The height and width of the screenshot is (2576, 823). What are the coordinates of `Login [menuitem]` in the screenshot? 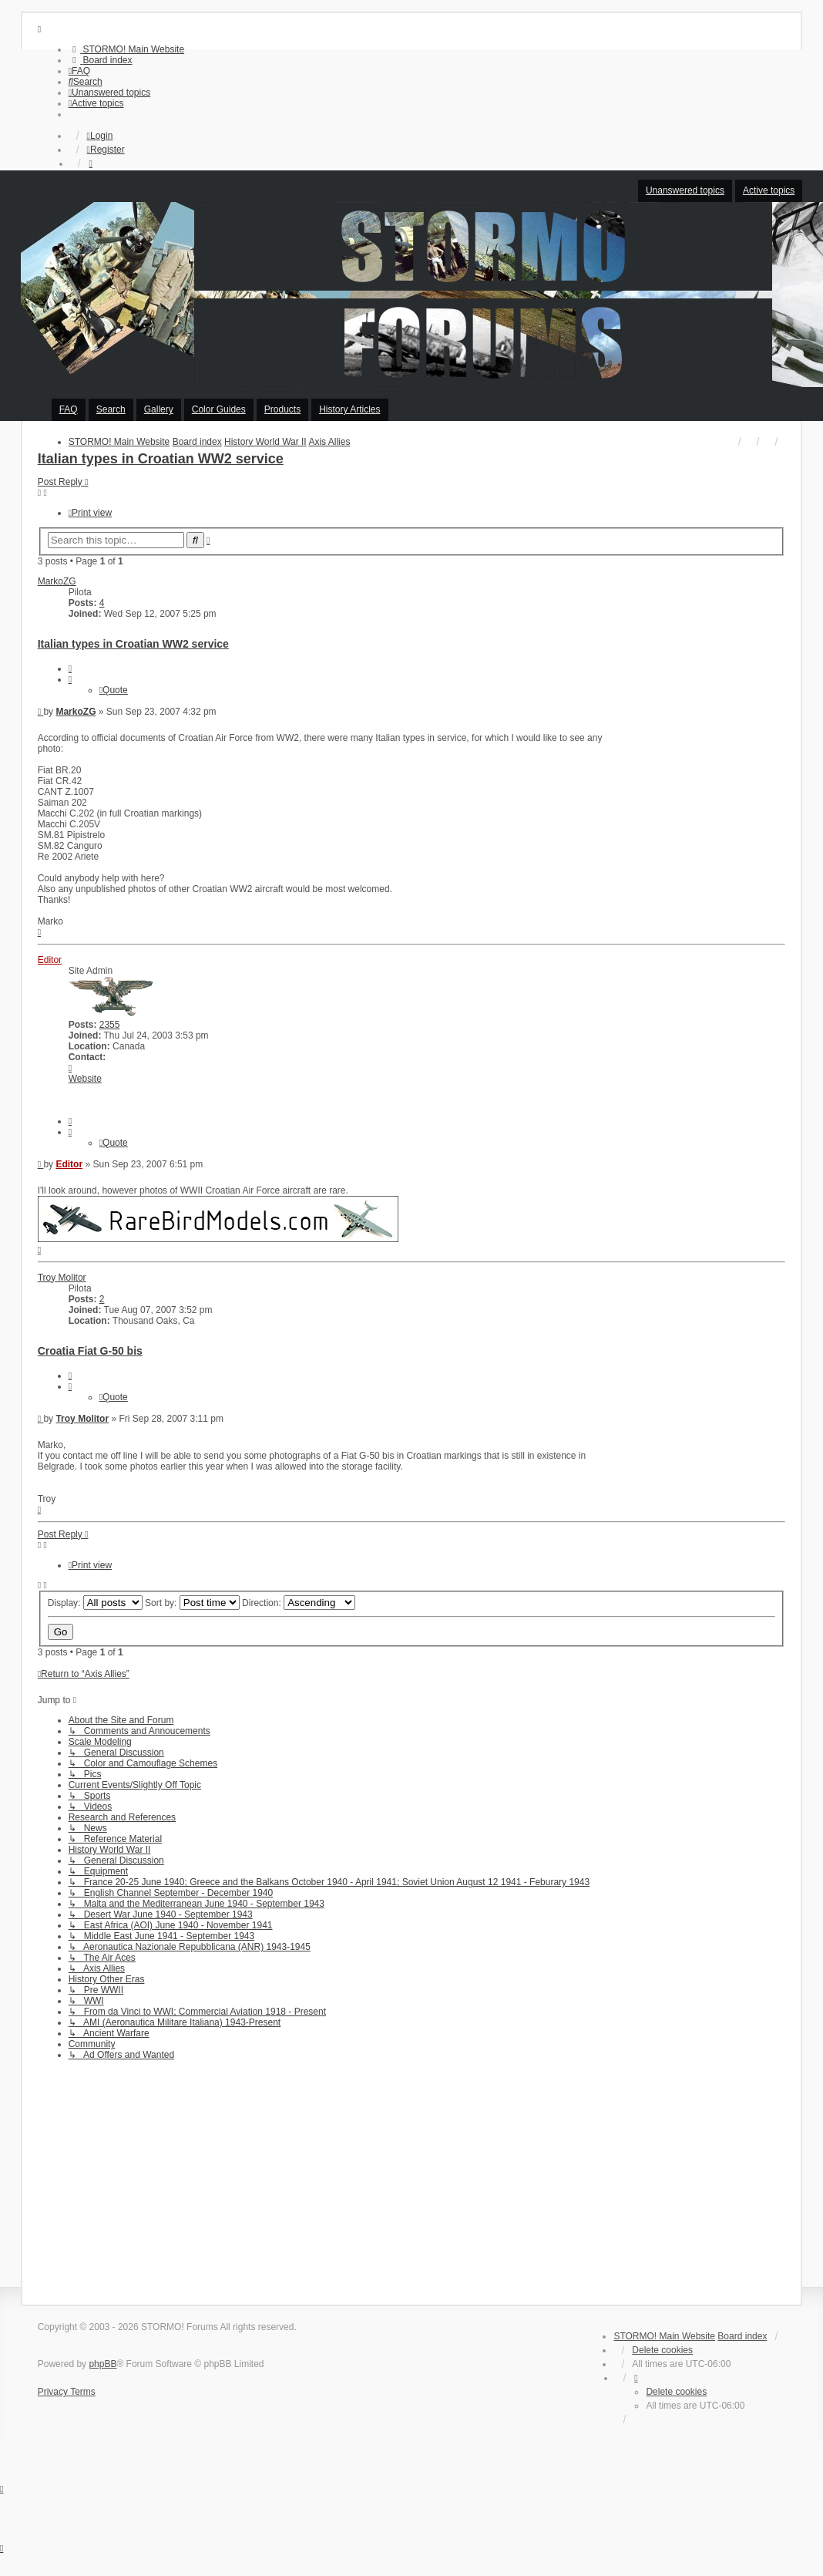 It's located at (100, 135).